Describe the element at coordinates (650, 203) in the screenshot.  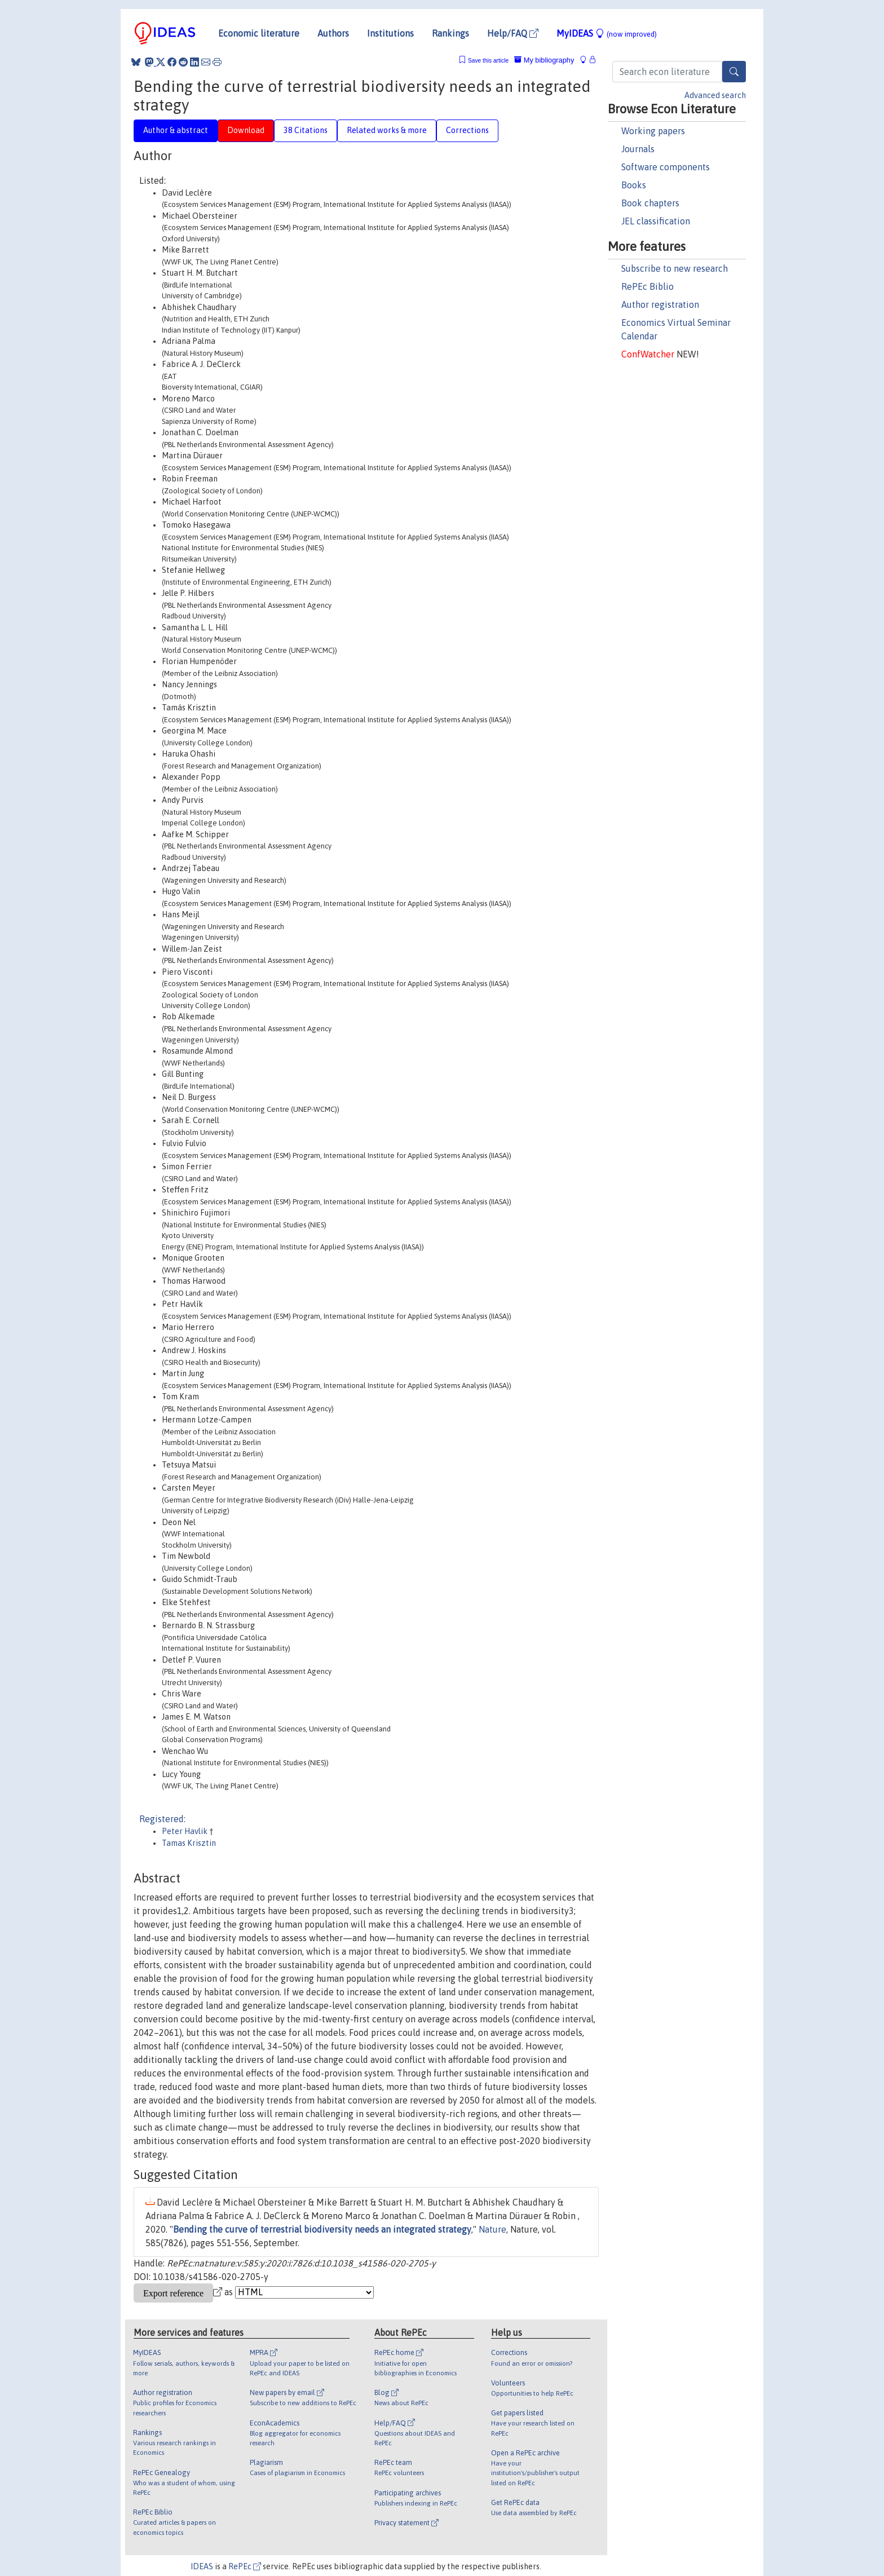
I see `Book chapters` at that location.